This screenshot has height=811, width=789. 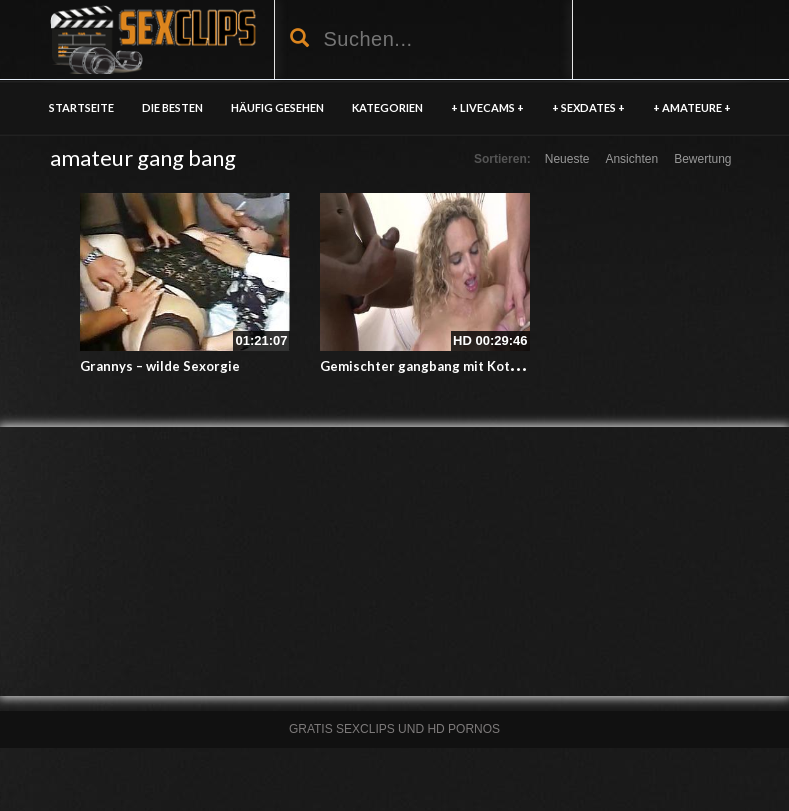 What do you see at coordinates (430, 366) in the screenshot?
I see `Gemischter gangbang mit Kotomix` at bounding box center [430, 366].